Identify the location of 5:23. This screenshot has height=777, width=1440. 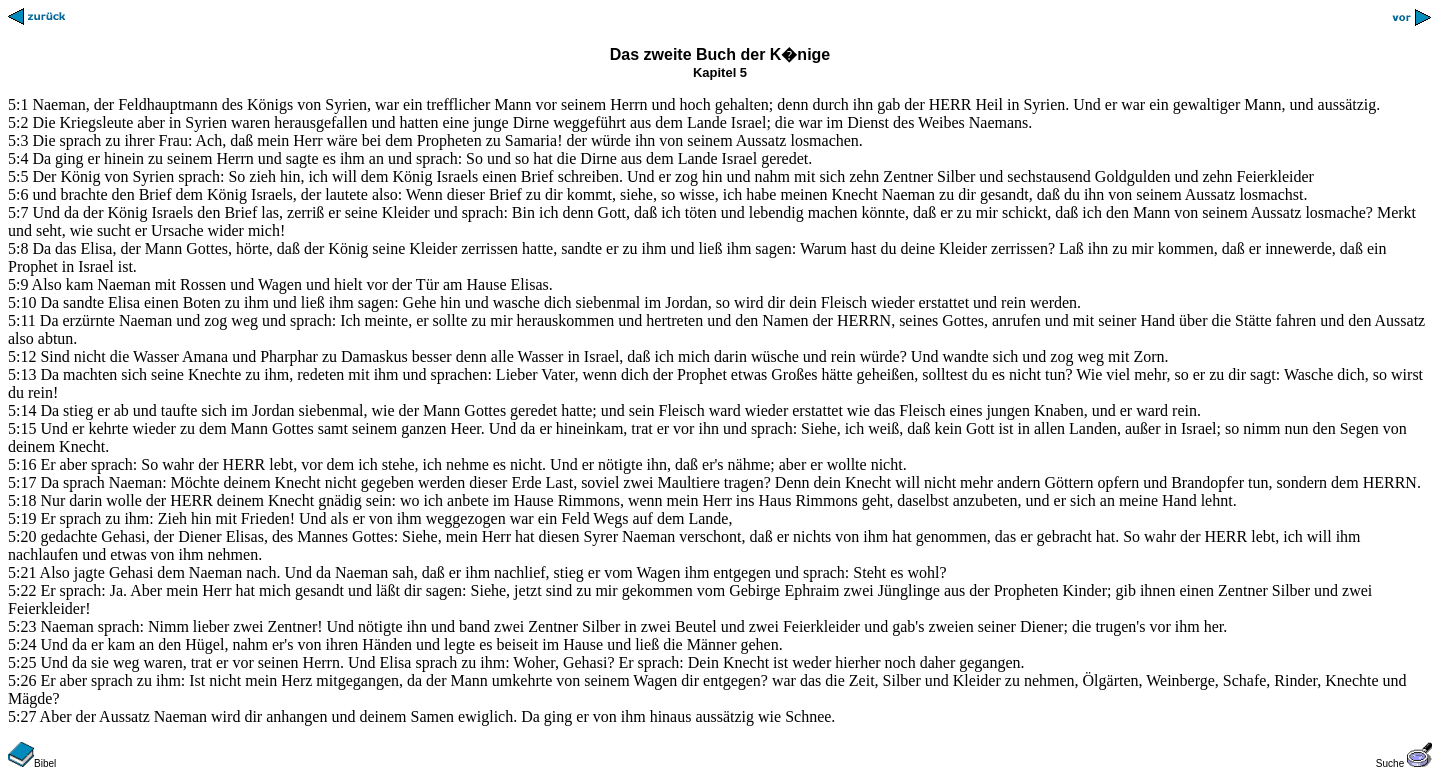
(22, 626).